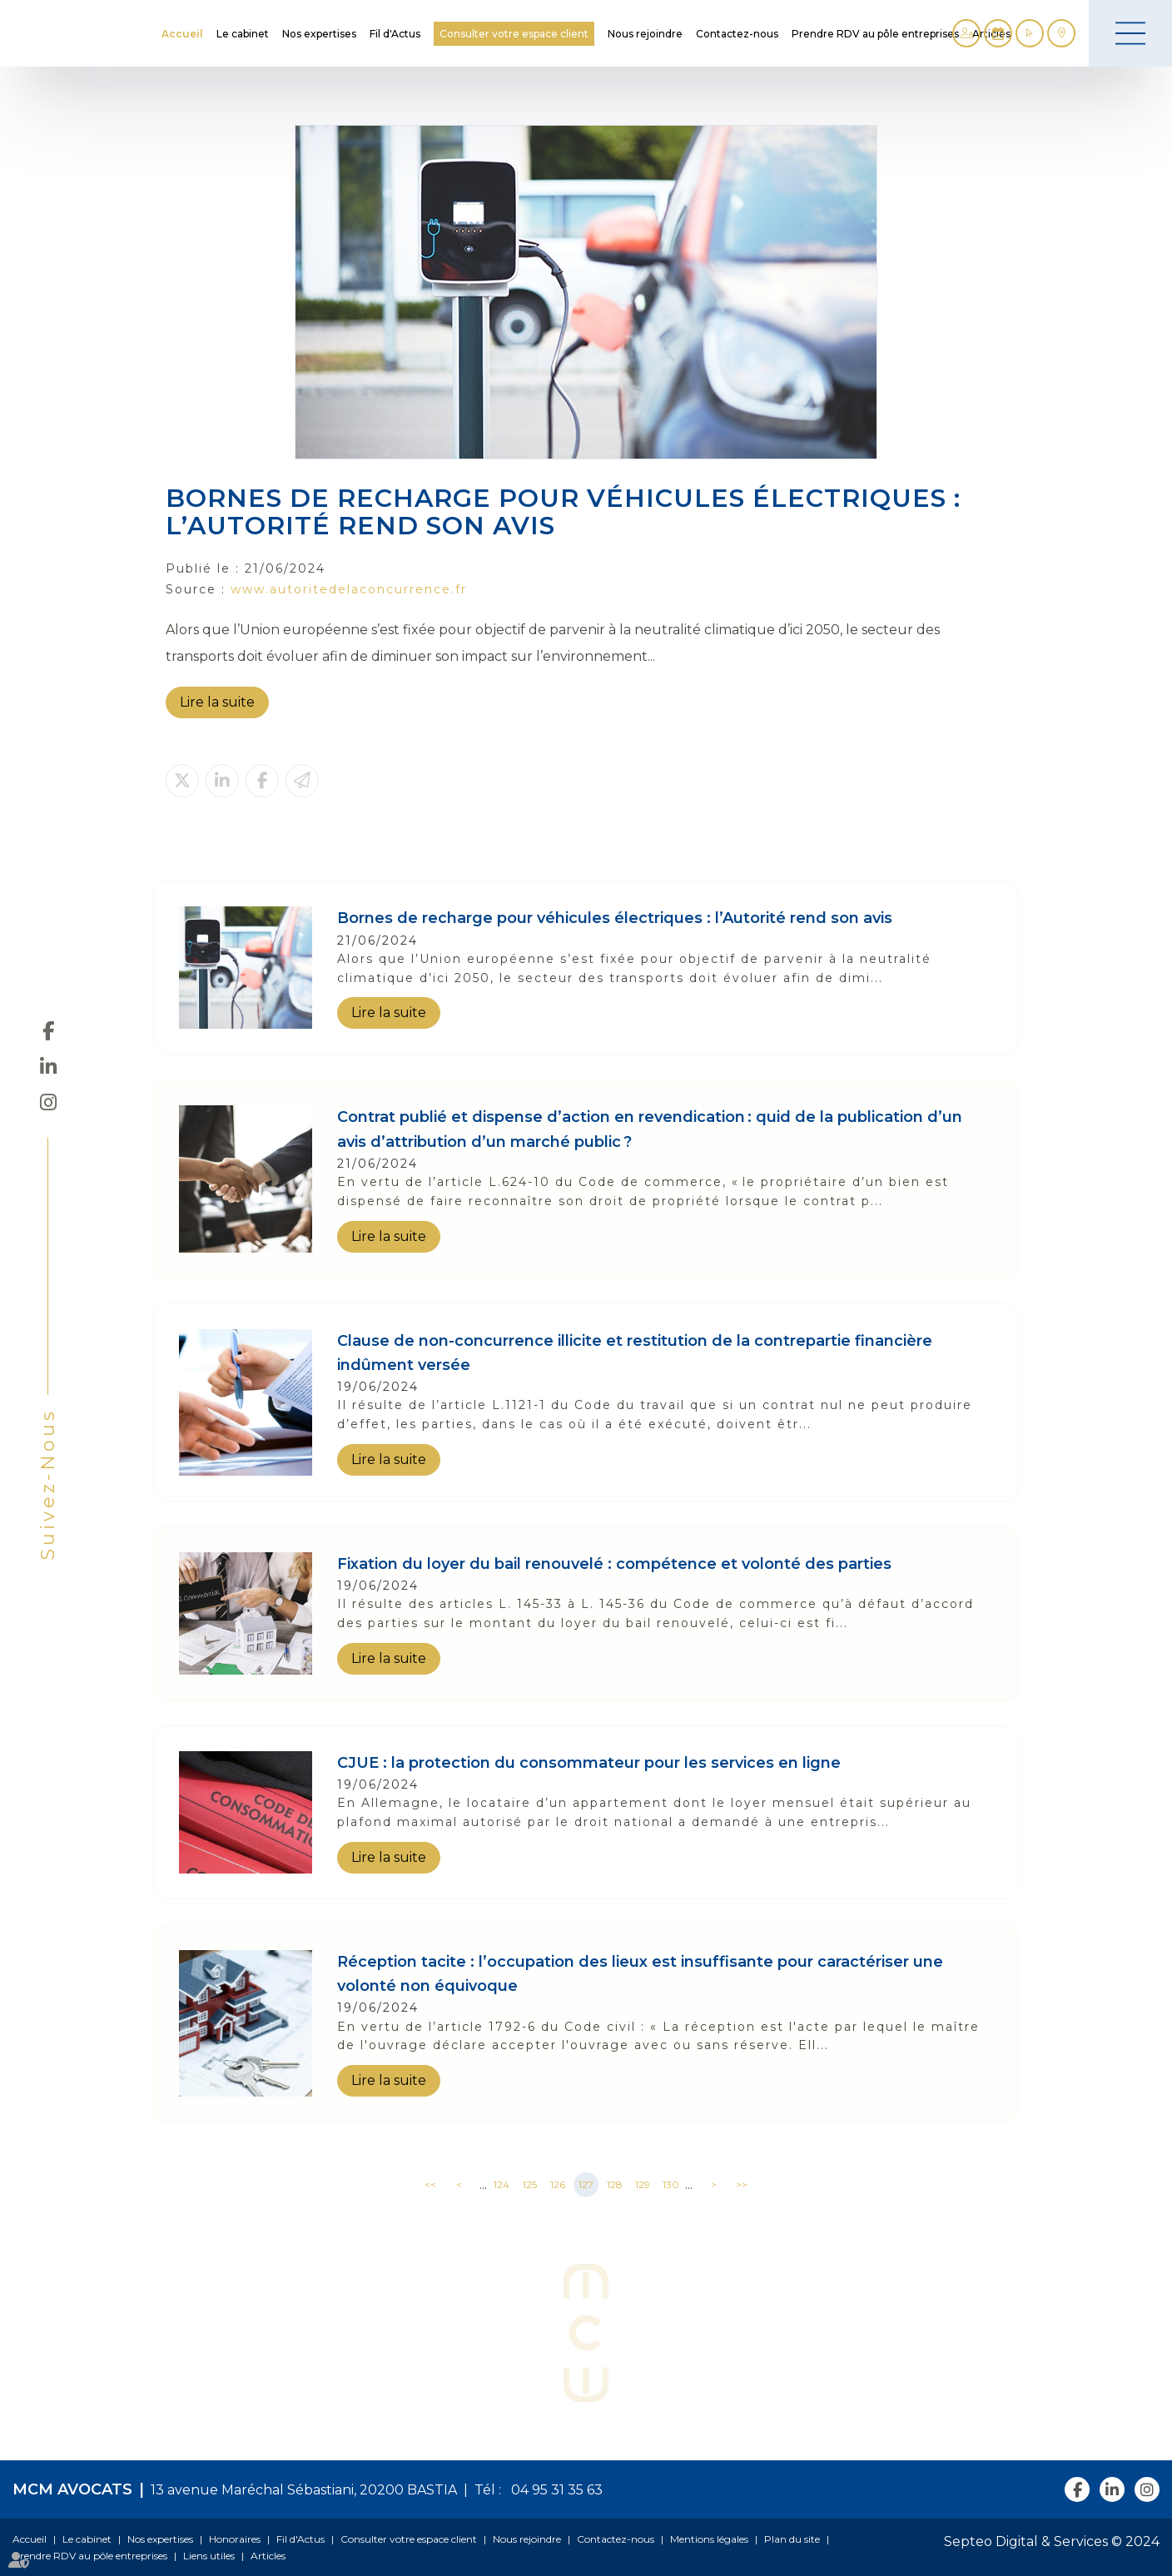 This screenshot has width=1172, height=2576. I want to click on www.autoritedelaconcurrence.fr, so click(349, 589).